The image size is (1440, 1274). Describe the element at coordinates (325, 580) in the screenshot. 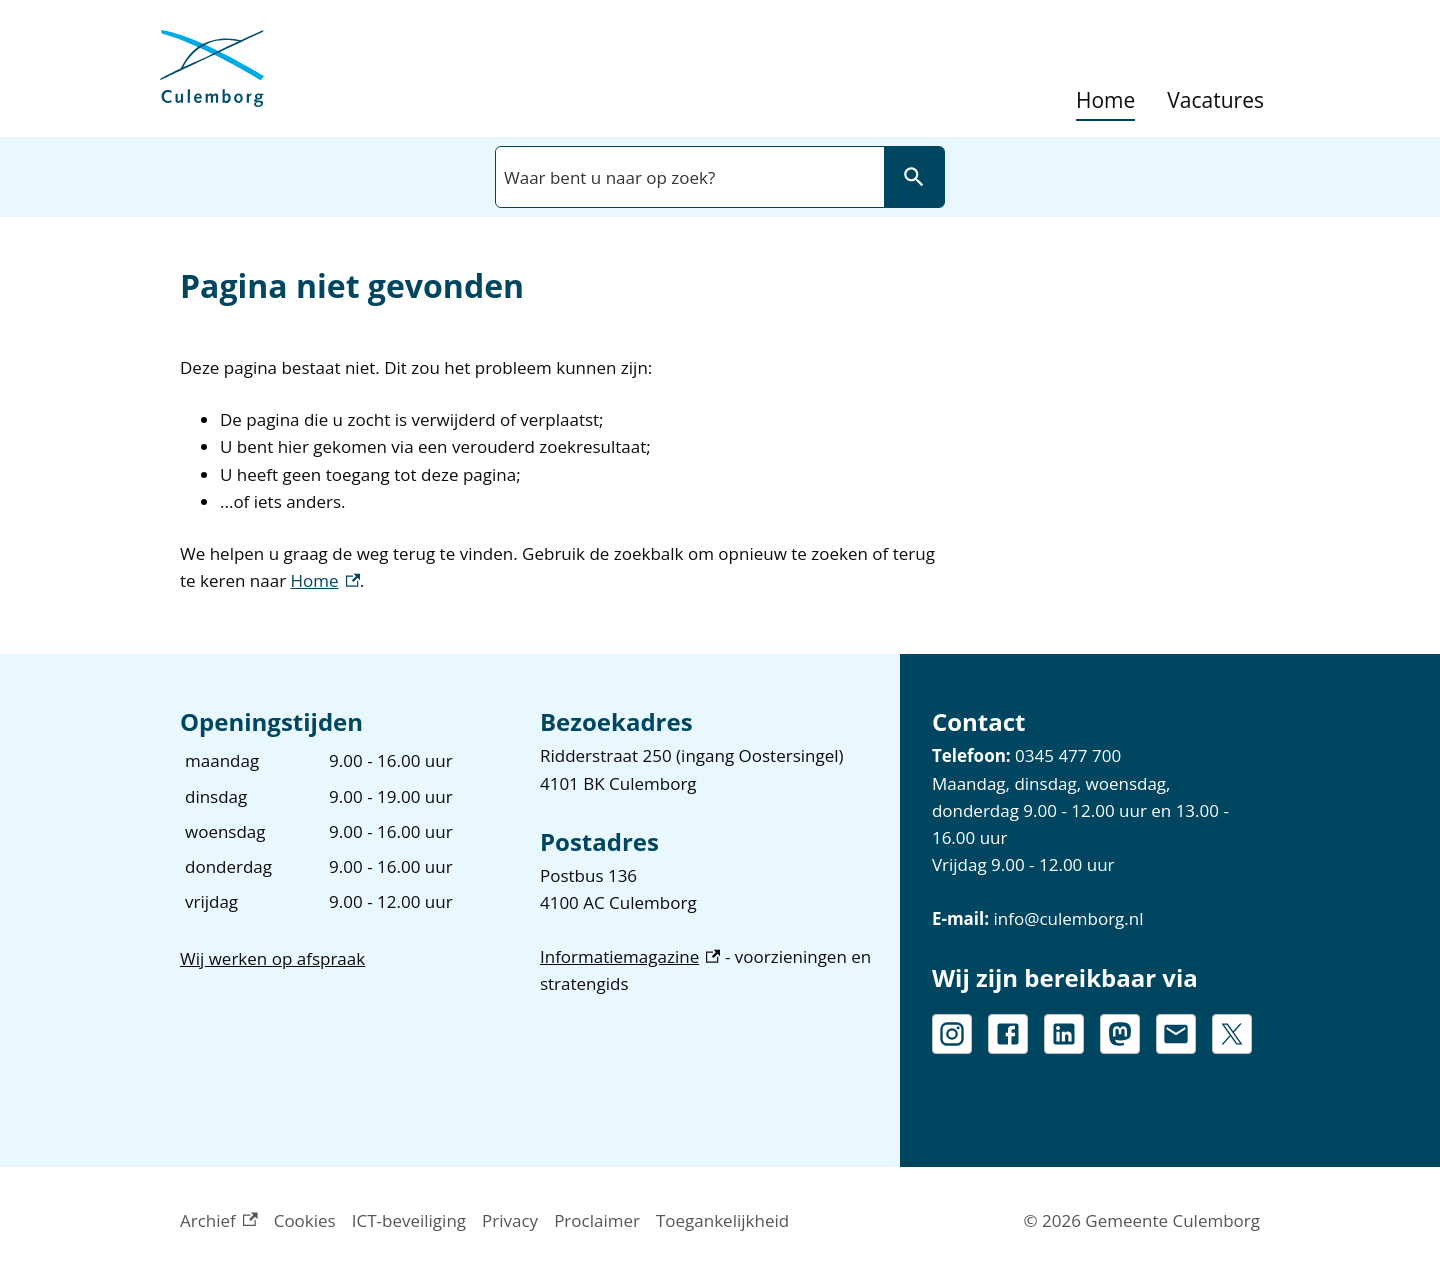

I see `Home [Home, externe link]` at that location.